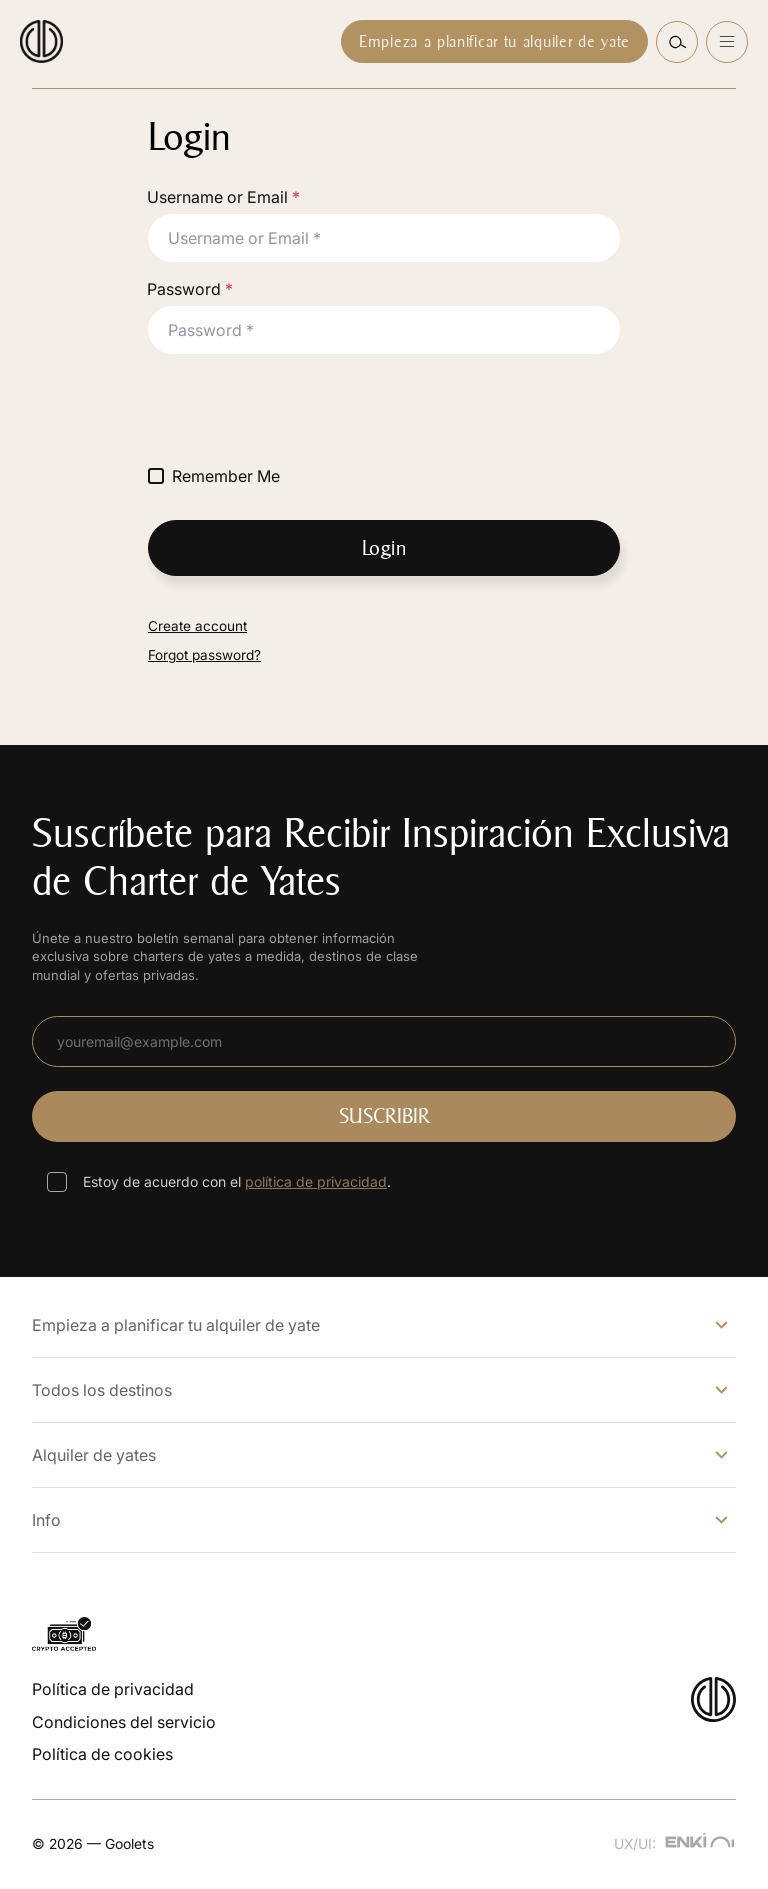 This screenshot has height=1889, width=768. I want to click on Info, so click(46, 1520).